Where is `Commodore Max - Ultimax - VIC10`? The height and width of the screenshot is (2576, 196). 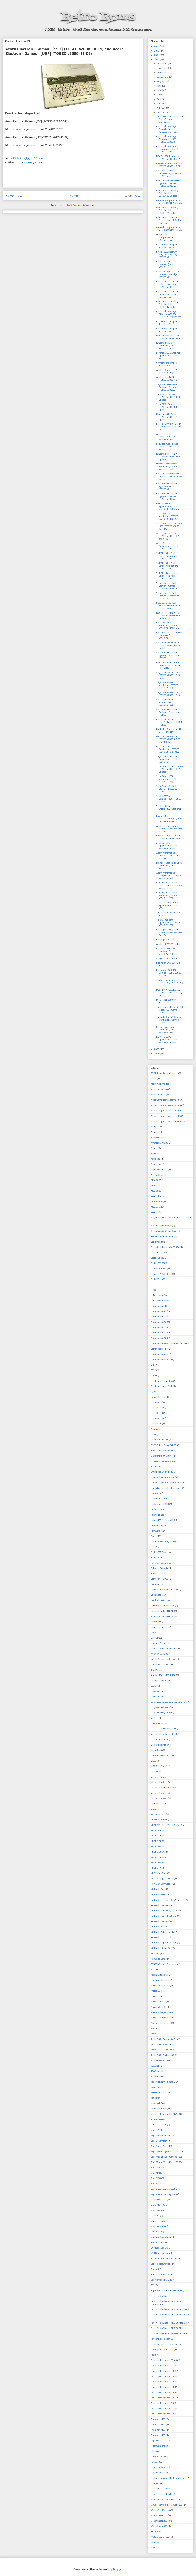 Commodore Max - Ultimax - VIC10 is located at coordinates (168, 1343).